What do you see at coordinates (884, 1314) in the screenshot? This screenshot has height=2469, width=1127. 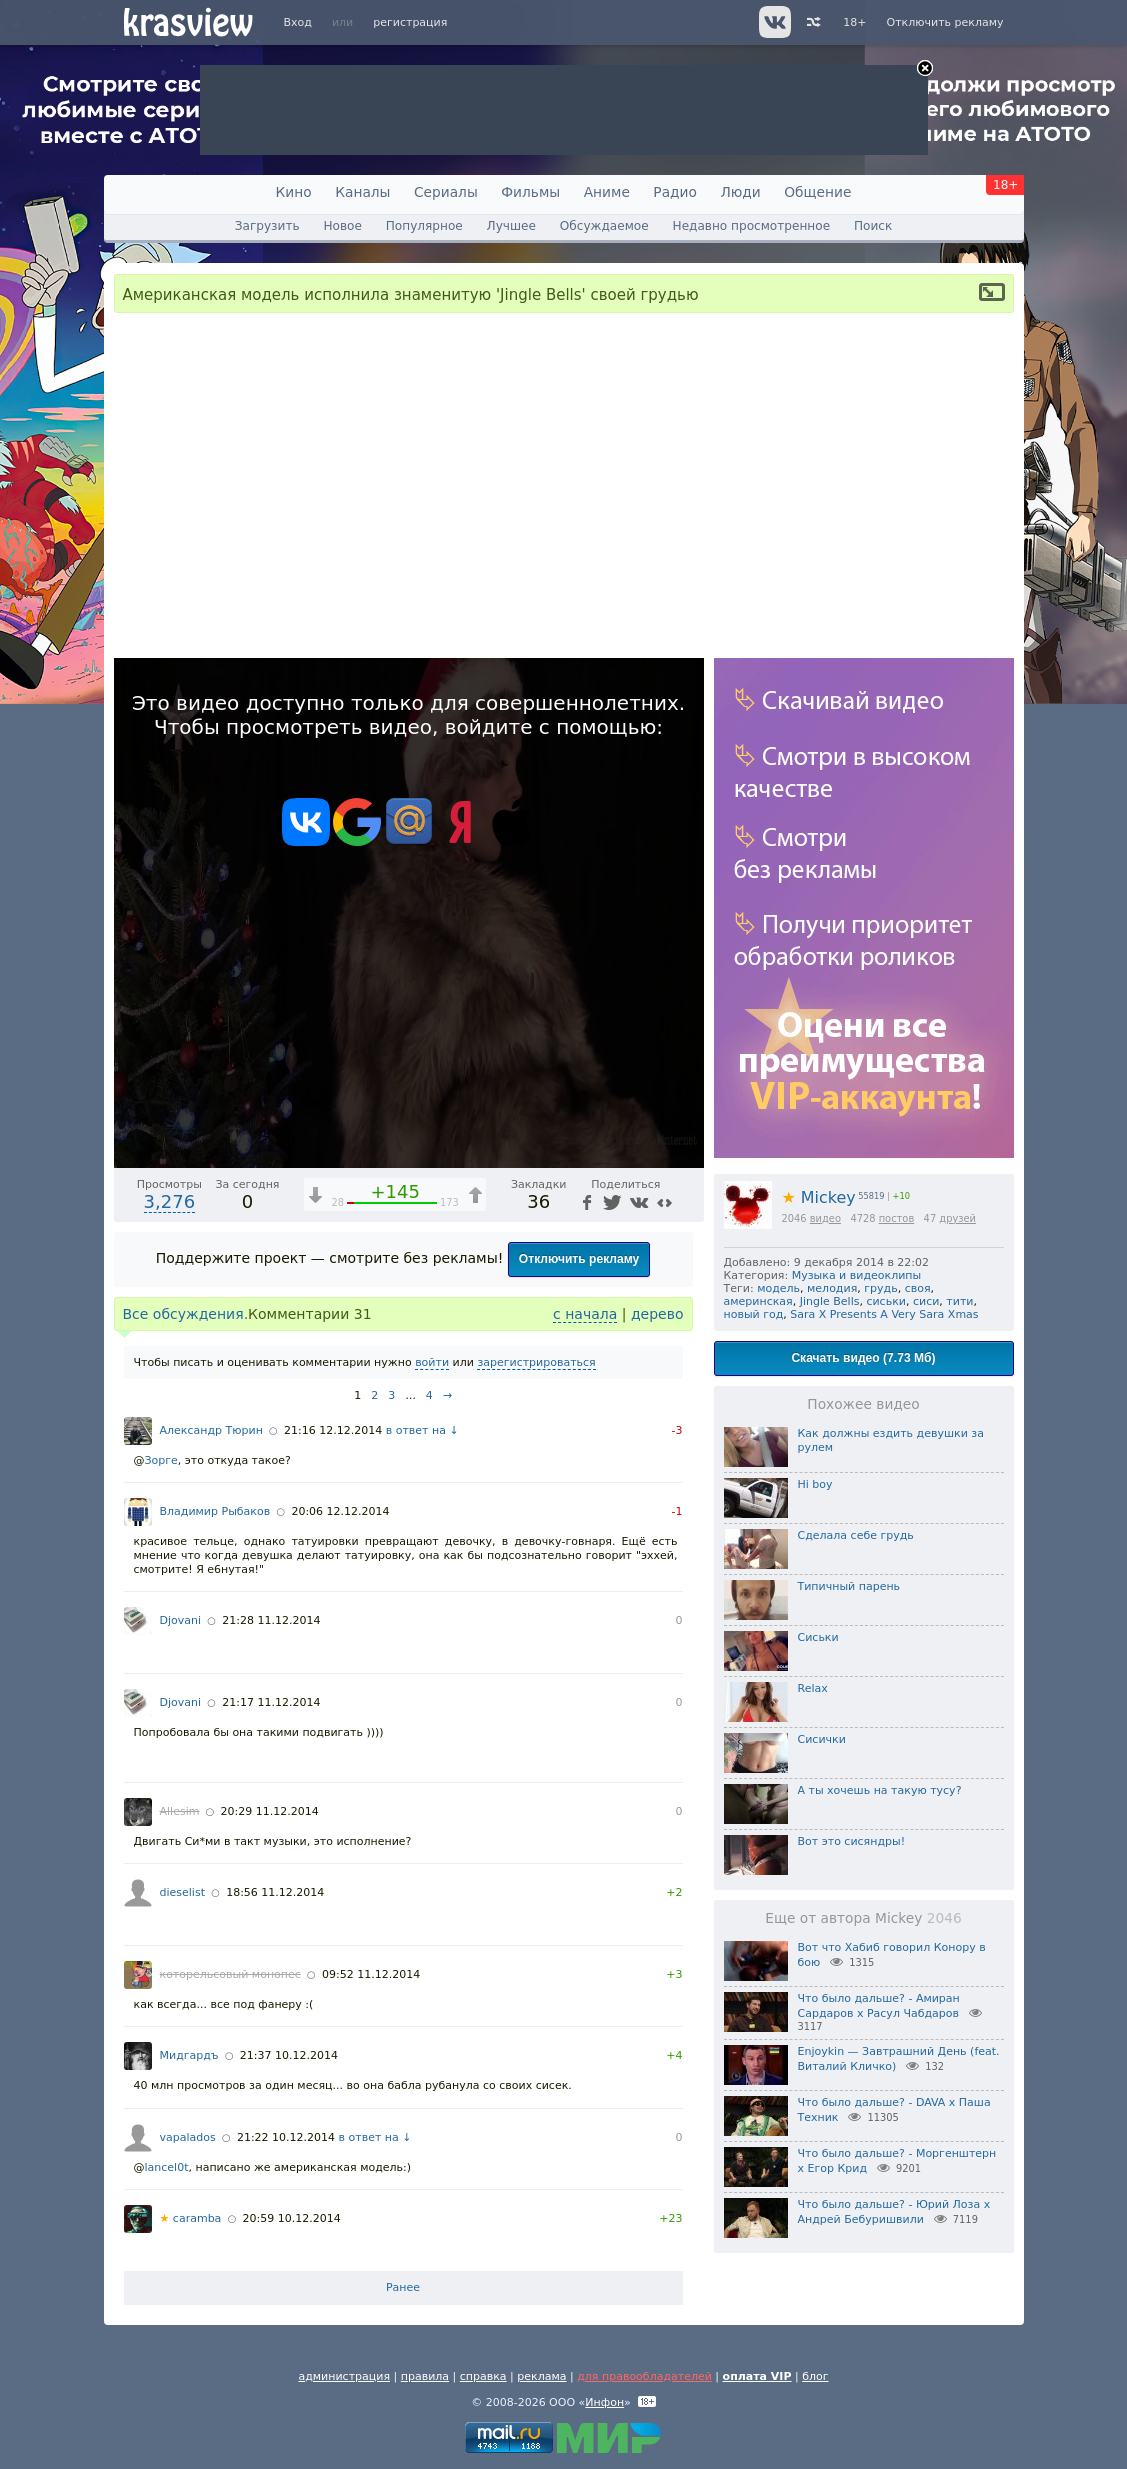 I see `Sara X Presents A Very Sara Xmas` at bounding box center [884, 1314].